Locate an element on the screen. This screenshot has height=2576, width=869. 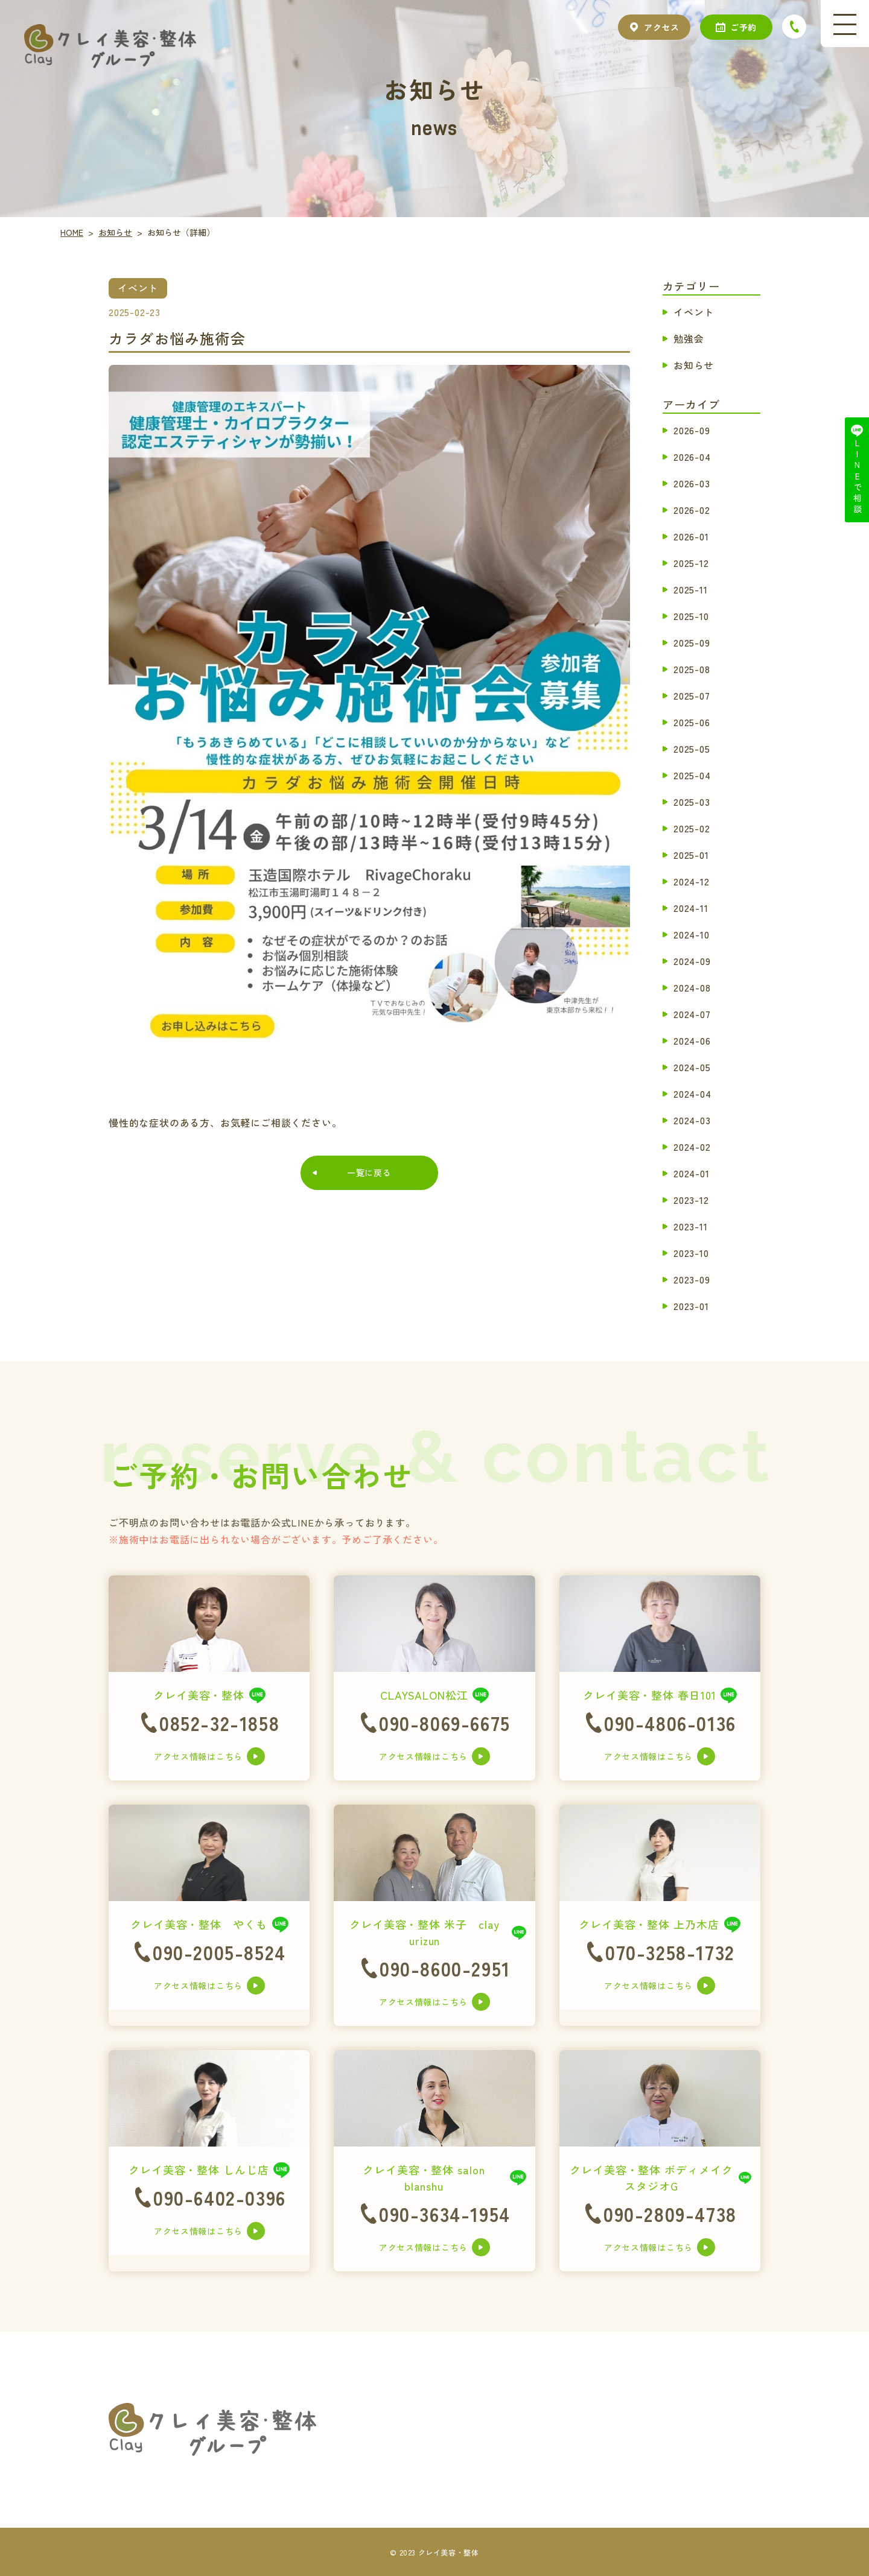
2023-11 is located at coordinates (690, 1226).